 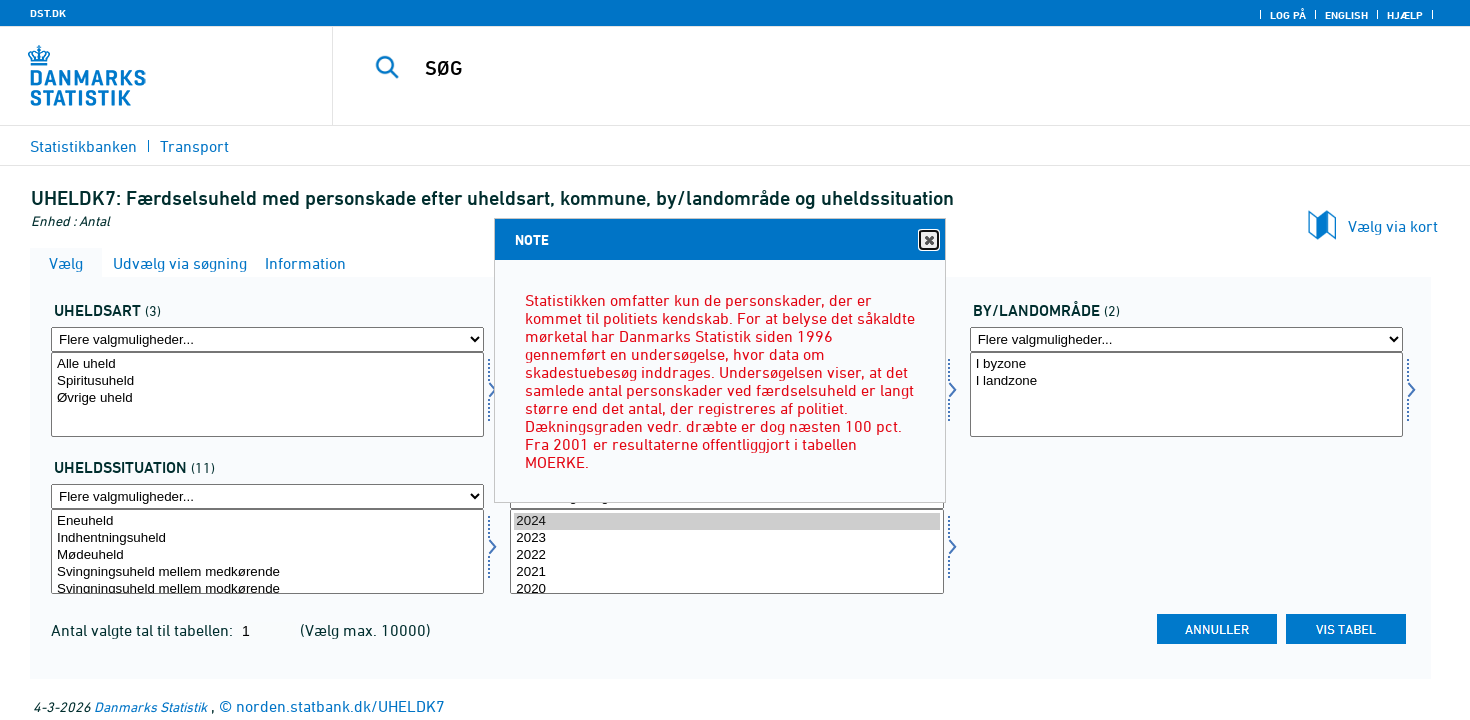 I want to click on I landzone, so click(x=1186, y=381).